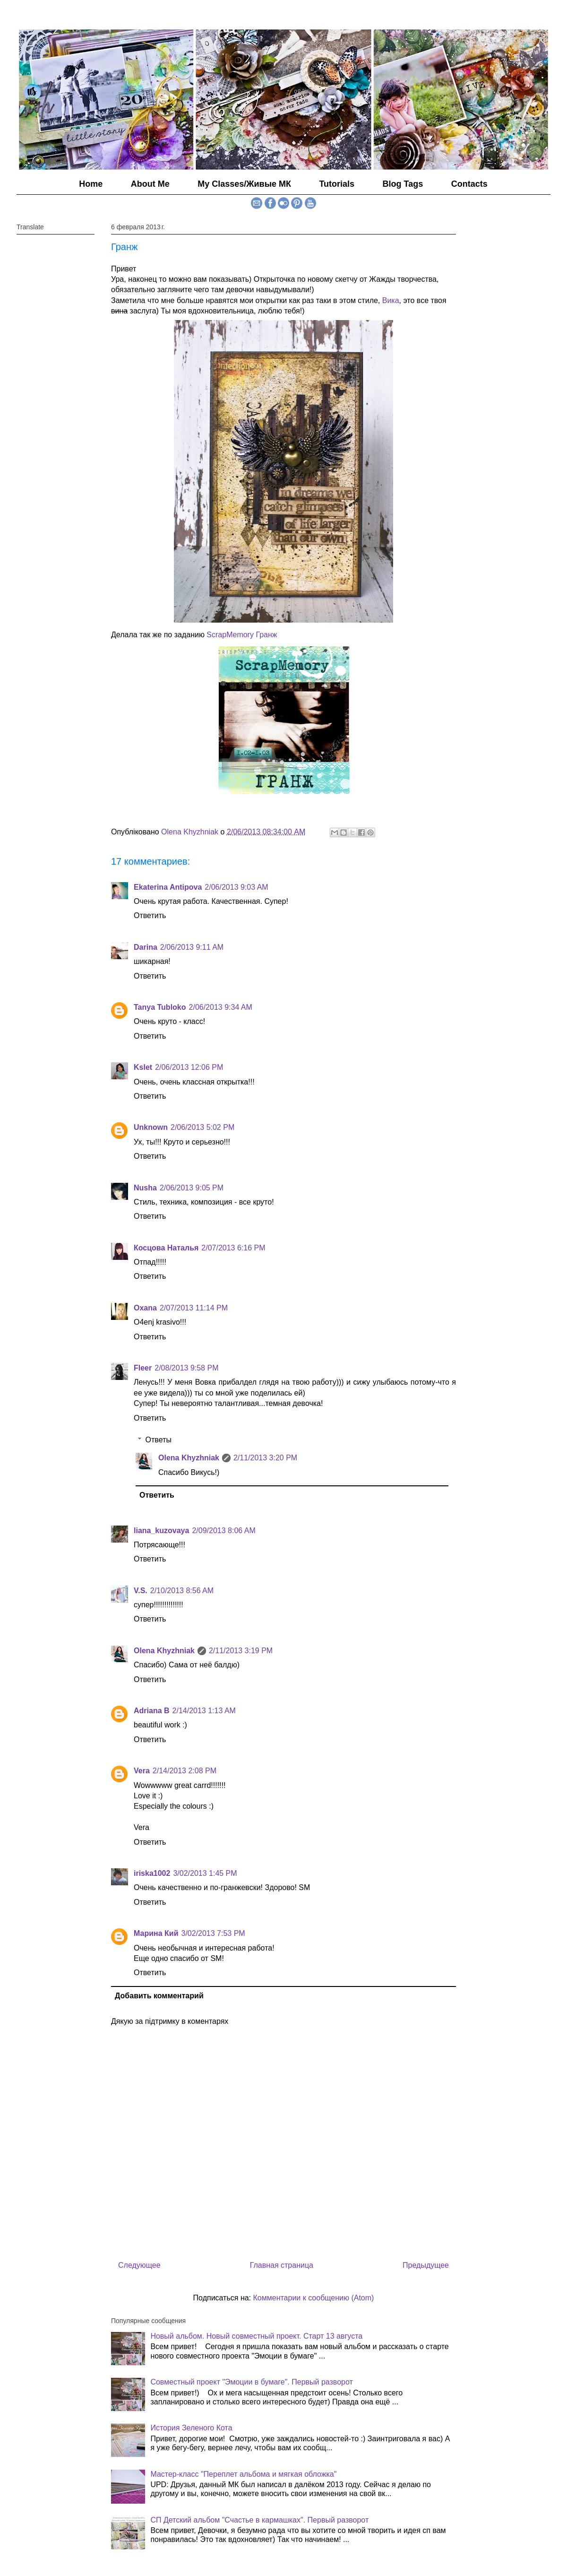 The image size is (567, 2576). I want to click on 2/10/2013 8:56 AM, so click(182, 1591).